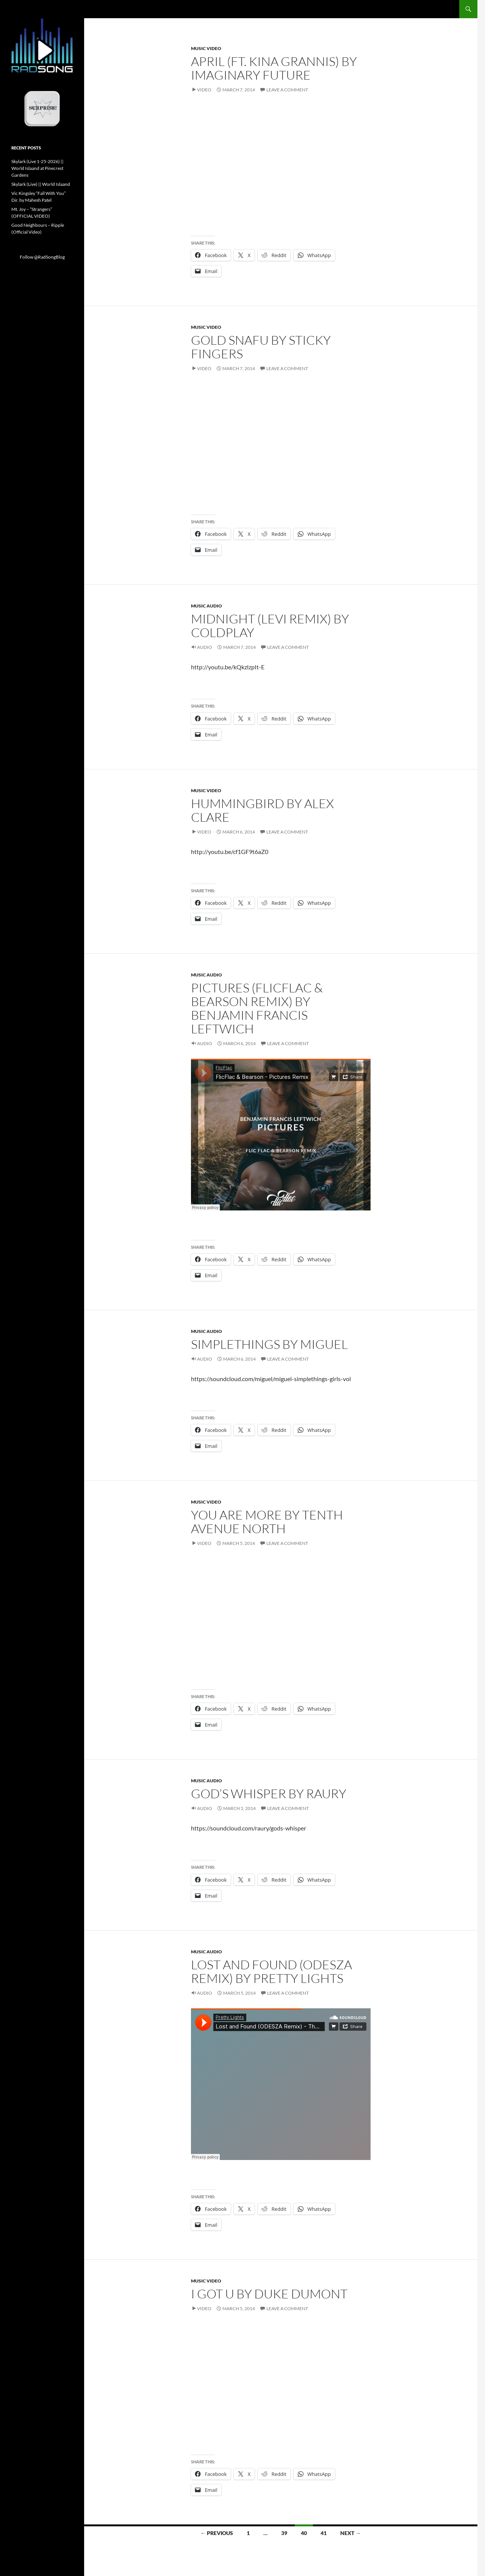 The width and height of the screenshot is (485, 2576). I want to click on Next →, so click(350, 2533).